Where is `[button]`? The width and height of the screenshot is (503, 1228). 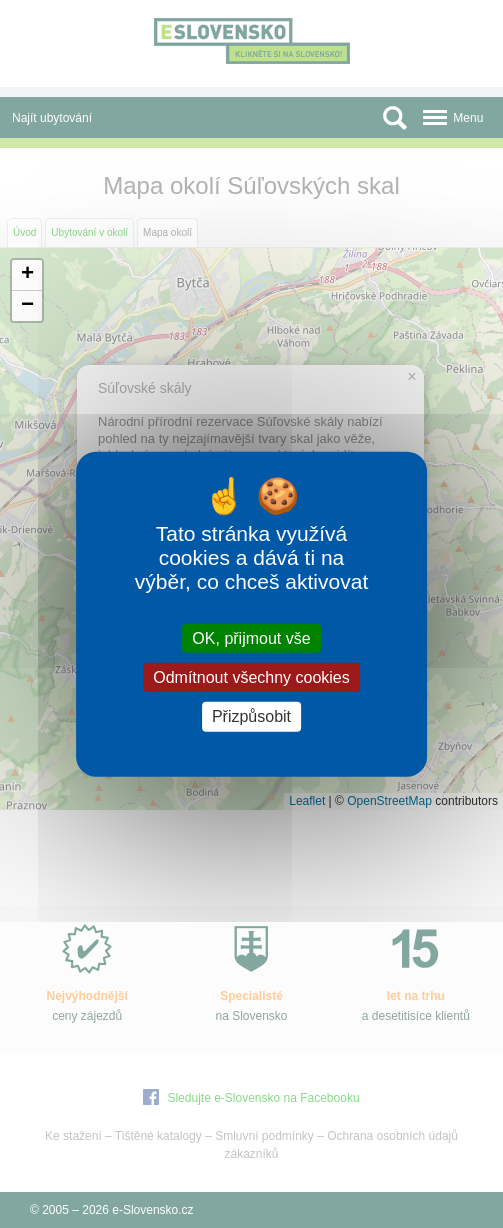 [button] is located at coordinates (27, 275).